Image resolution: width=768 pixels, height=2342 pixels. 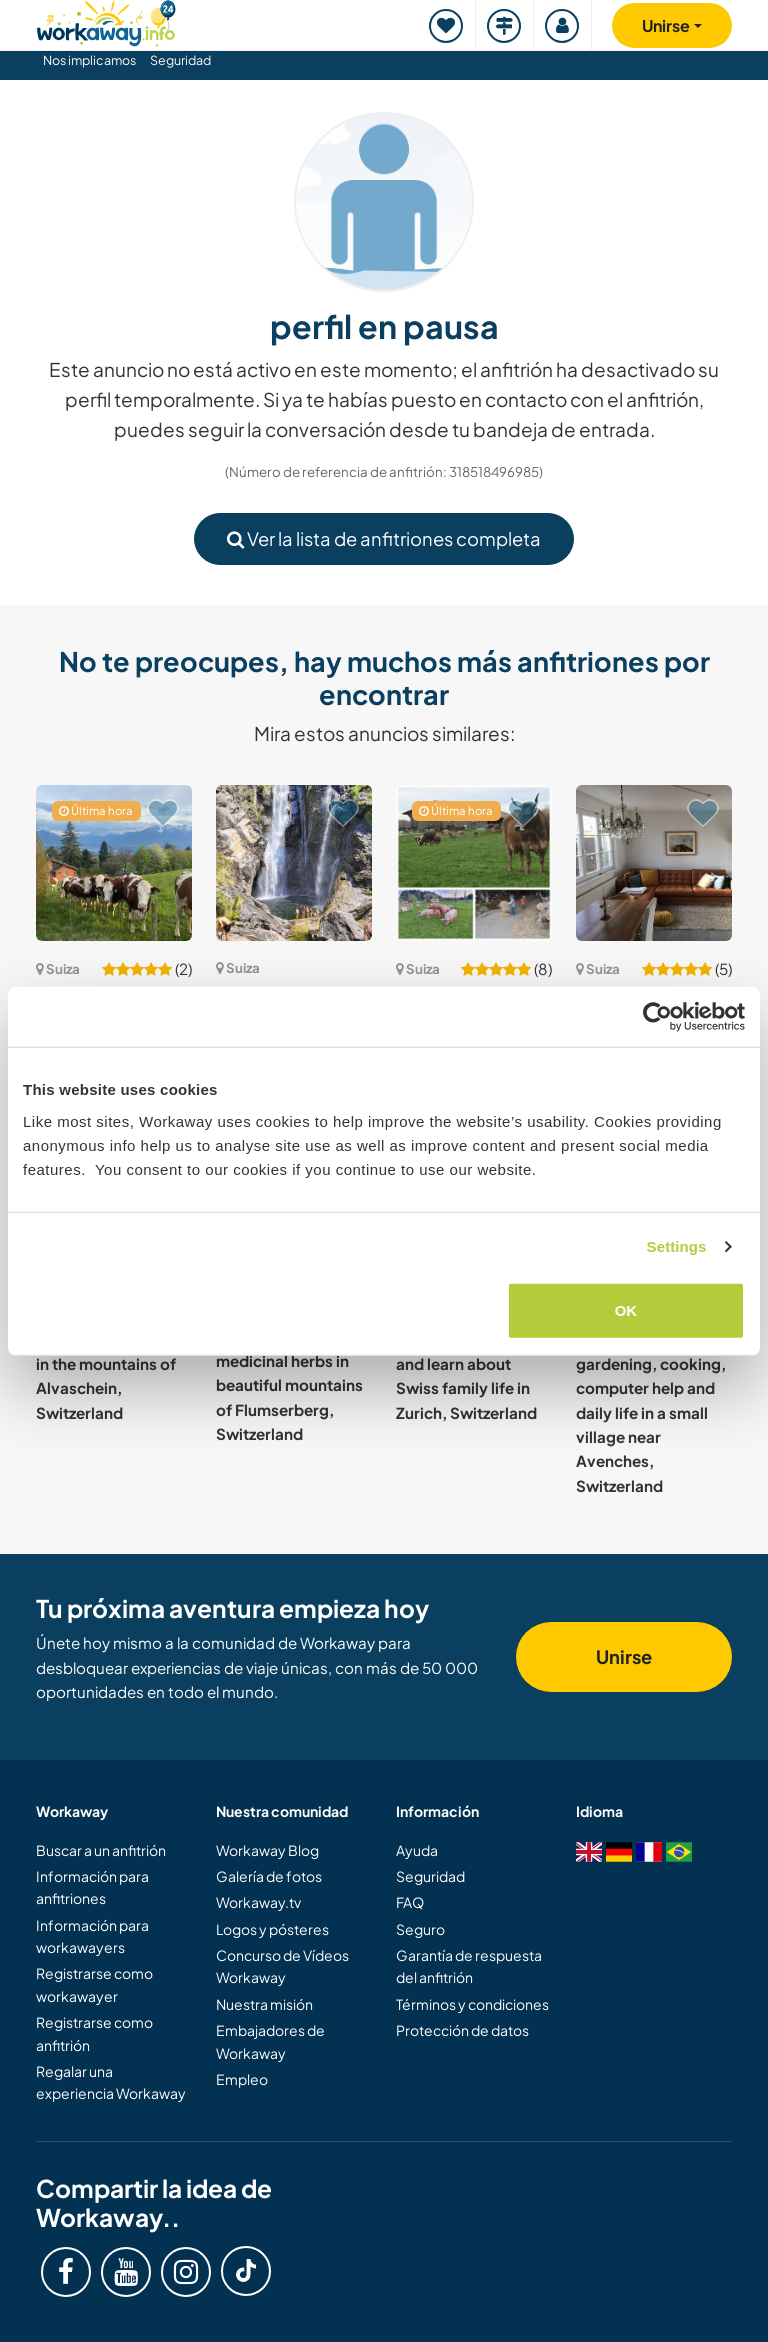 What do you see at coordinates (384, 538) in the screenshot?
I see `Ver la lista de anfitriones completa` at bounding box center [384, 538].